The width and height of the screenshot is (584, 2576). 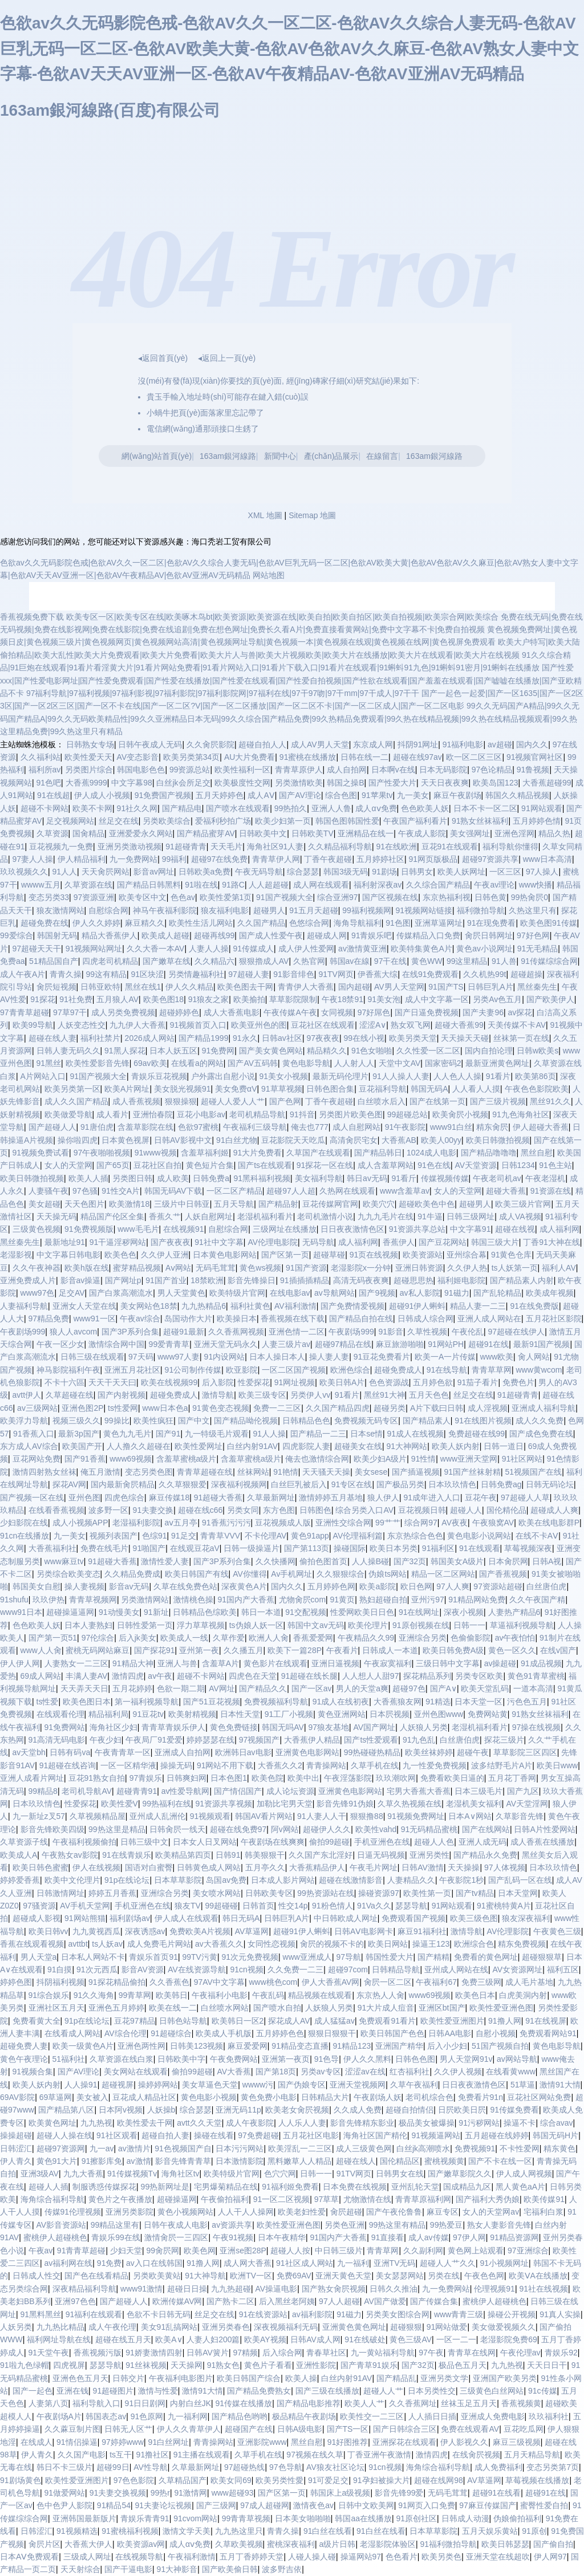 I want to click on 91路C, so click(x=233, y=884).